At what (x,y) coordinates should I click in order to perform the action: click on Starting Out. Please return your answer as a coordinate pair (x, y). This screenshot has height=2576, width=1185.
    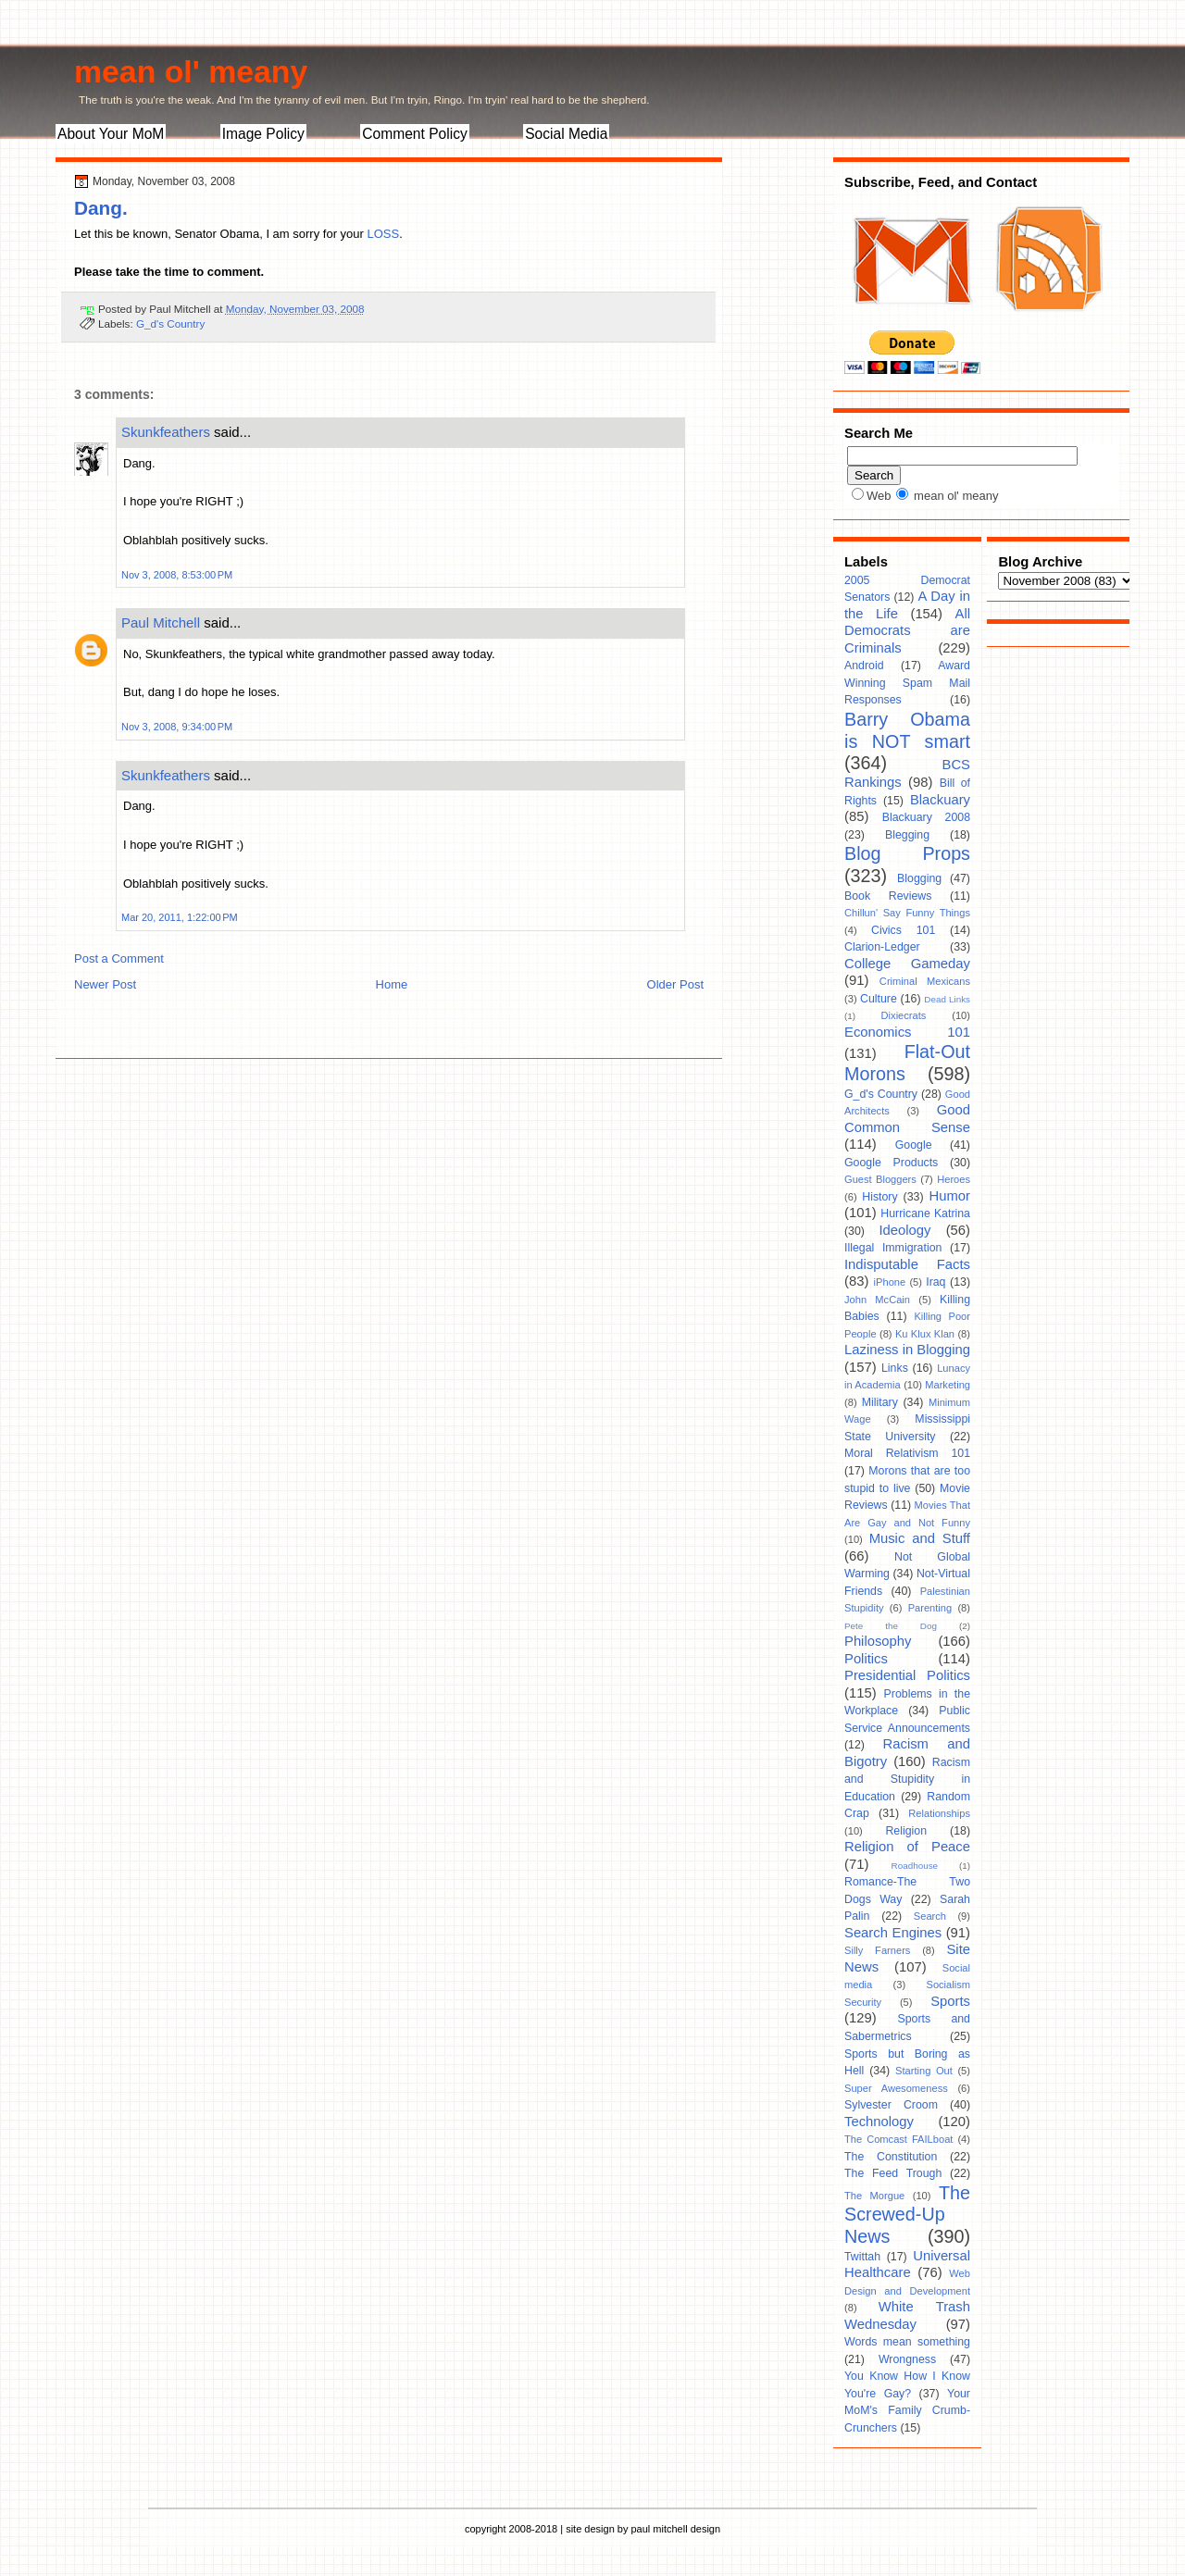
    Looking at the image, I should click on (924, 2070).